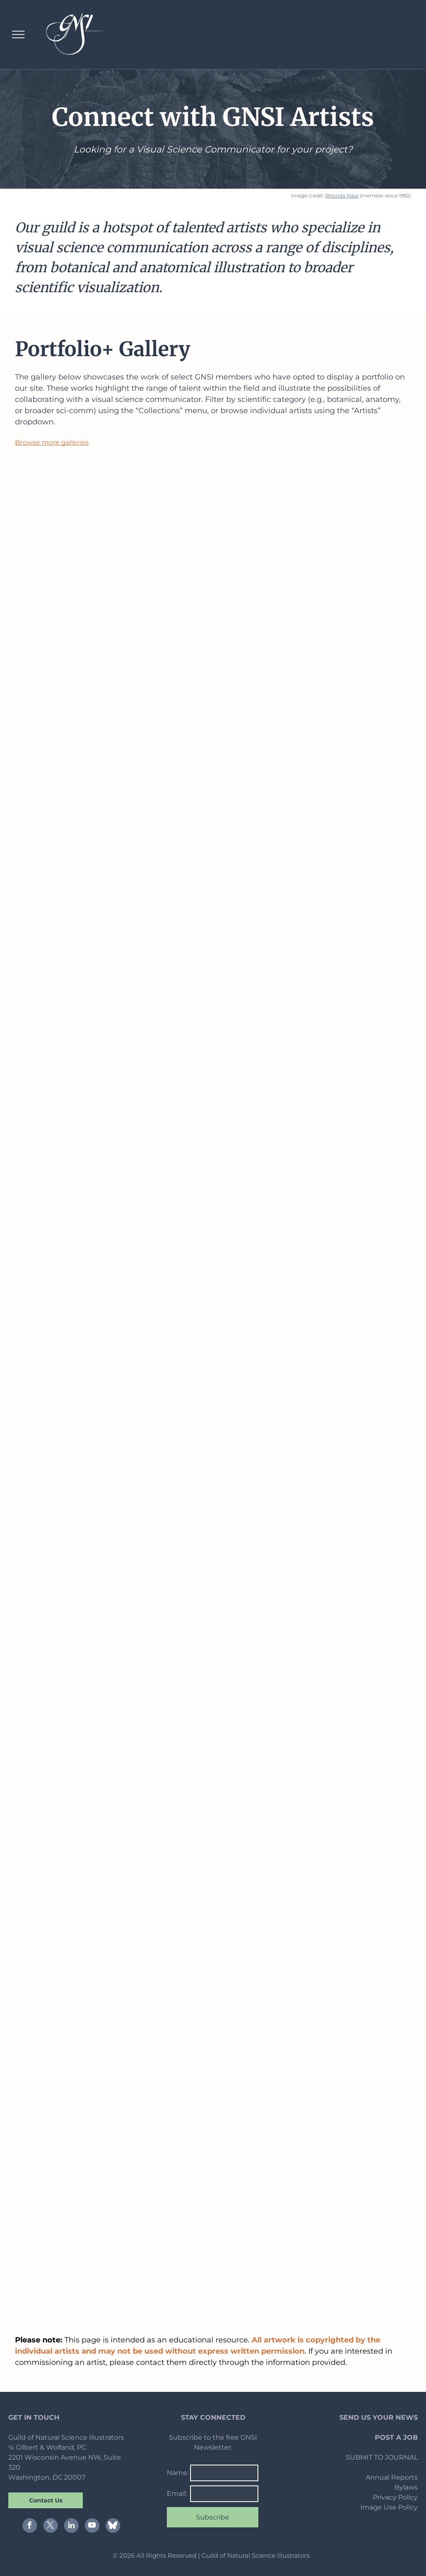 This screenshot has height=2576, width=426. What do you see at coordinates (71, 2526) in the screenshot?
I see `[linkedin]` at bounding box center [71, 2526].